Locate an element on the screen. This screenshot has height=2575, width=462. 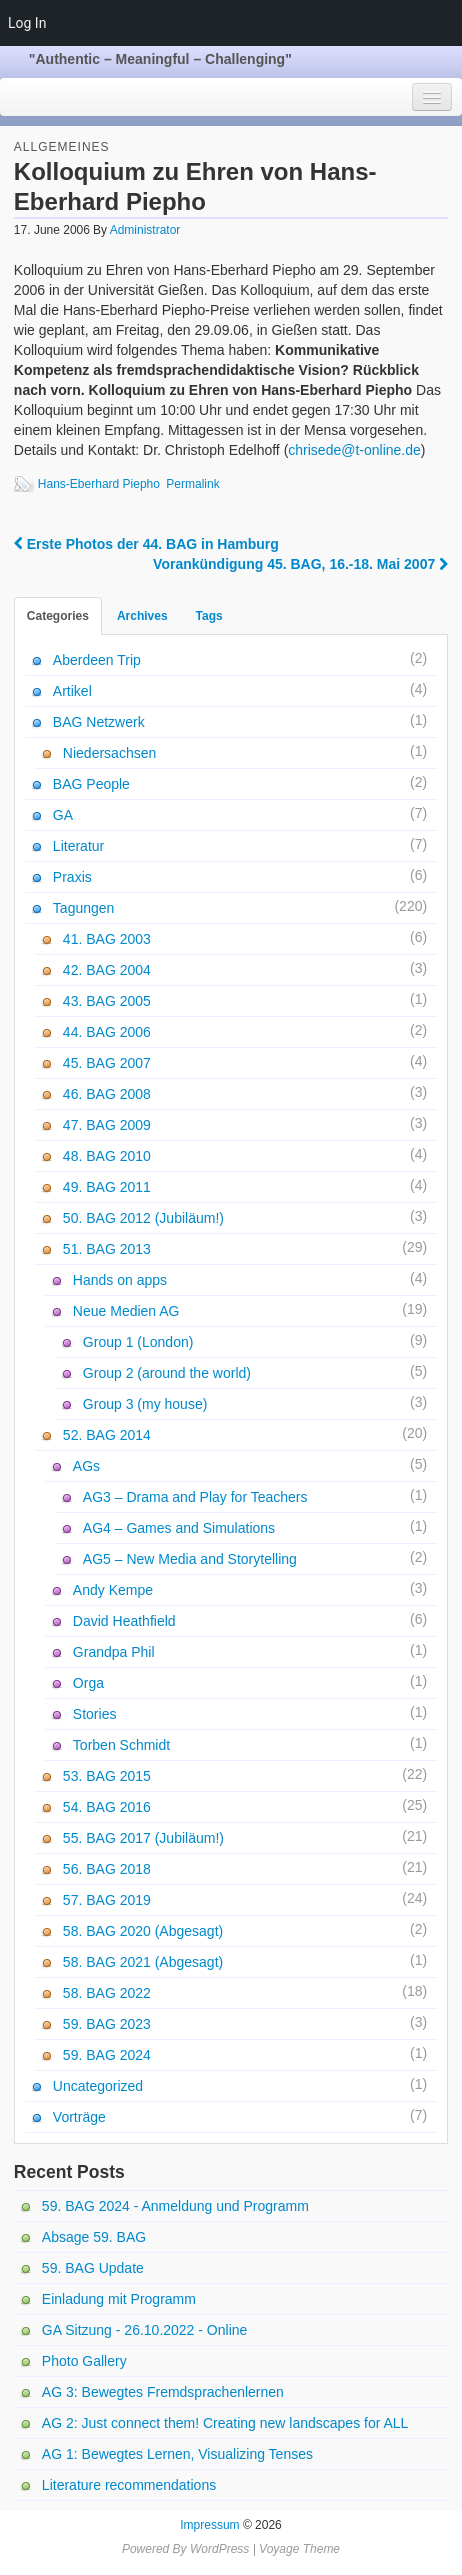
Literature recommendations is located at coordinates (129, 2485).